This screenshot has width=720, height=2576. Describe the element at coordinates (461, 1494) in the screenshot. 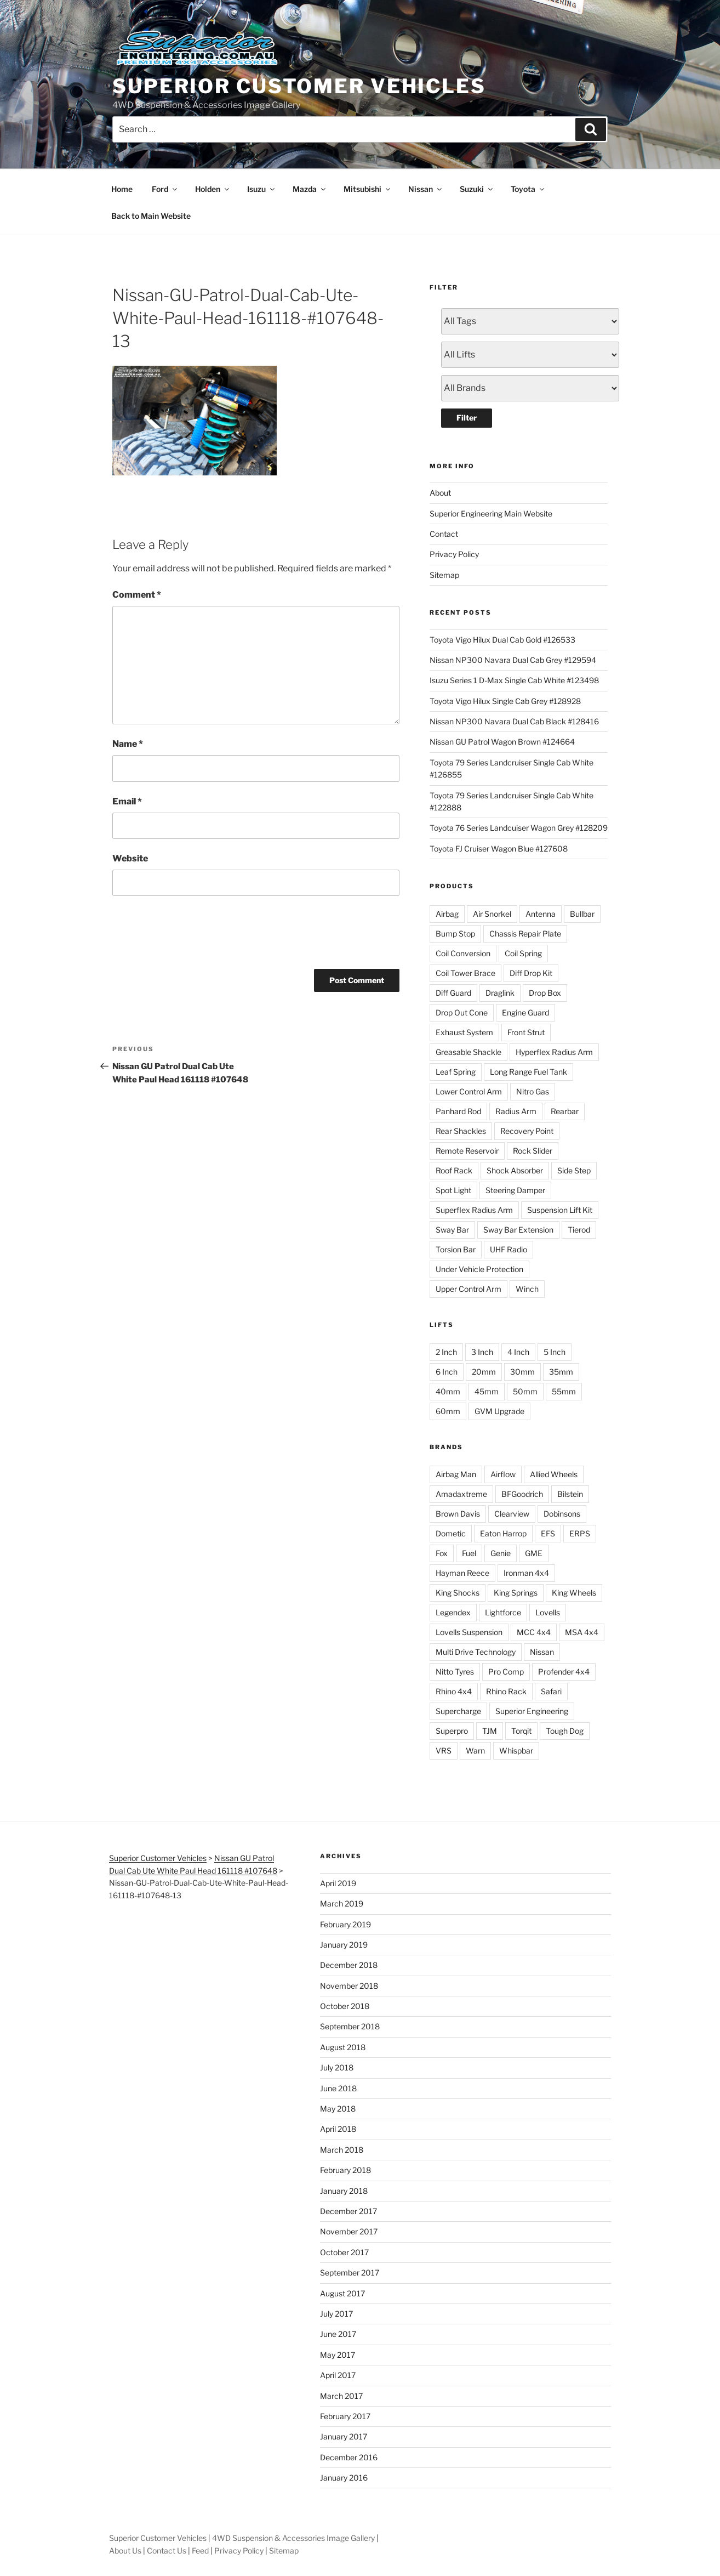

I see `Amadaxtreme` at that location.